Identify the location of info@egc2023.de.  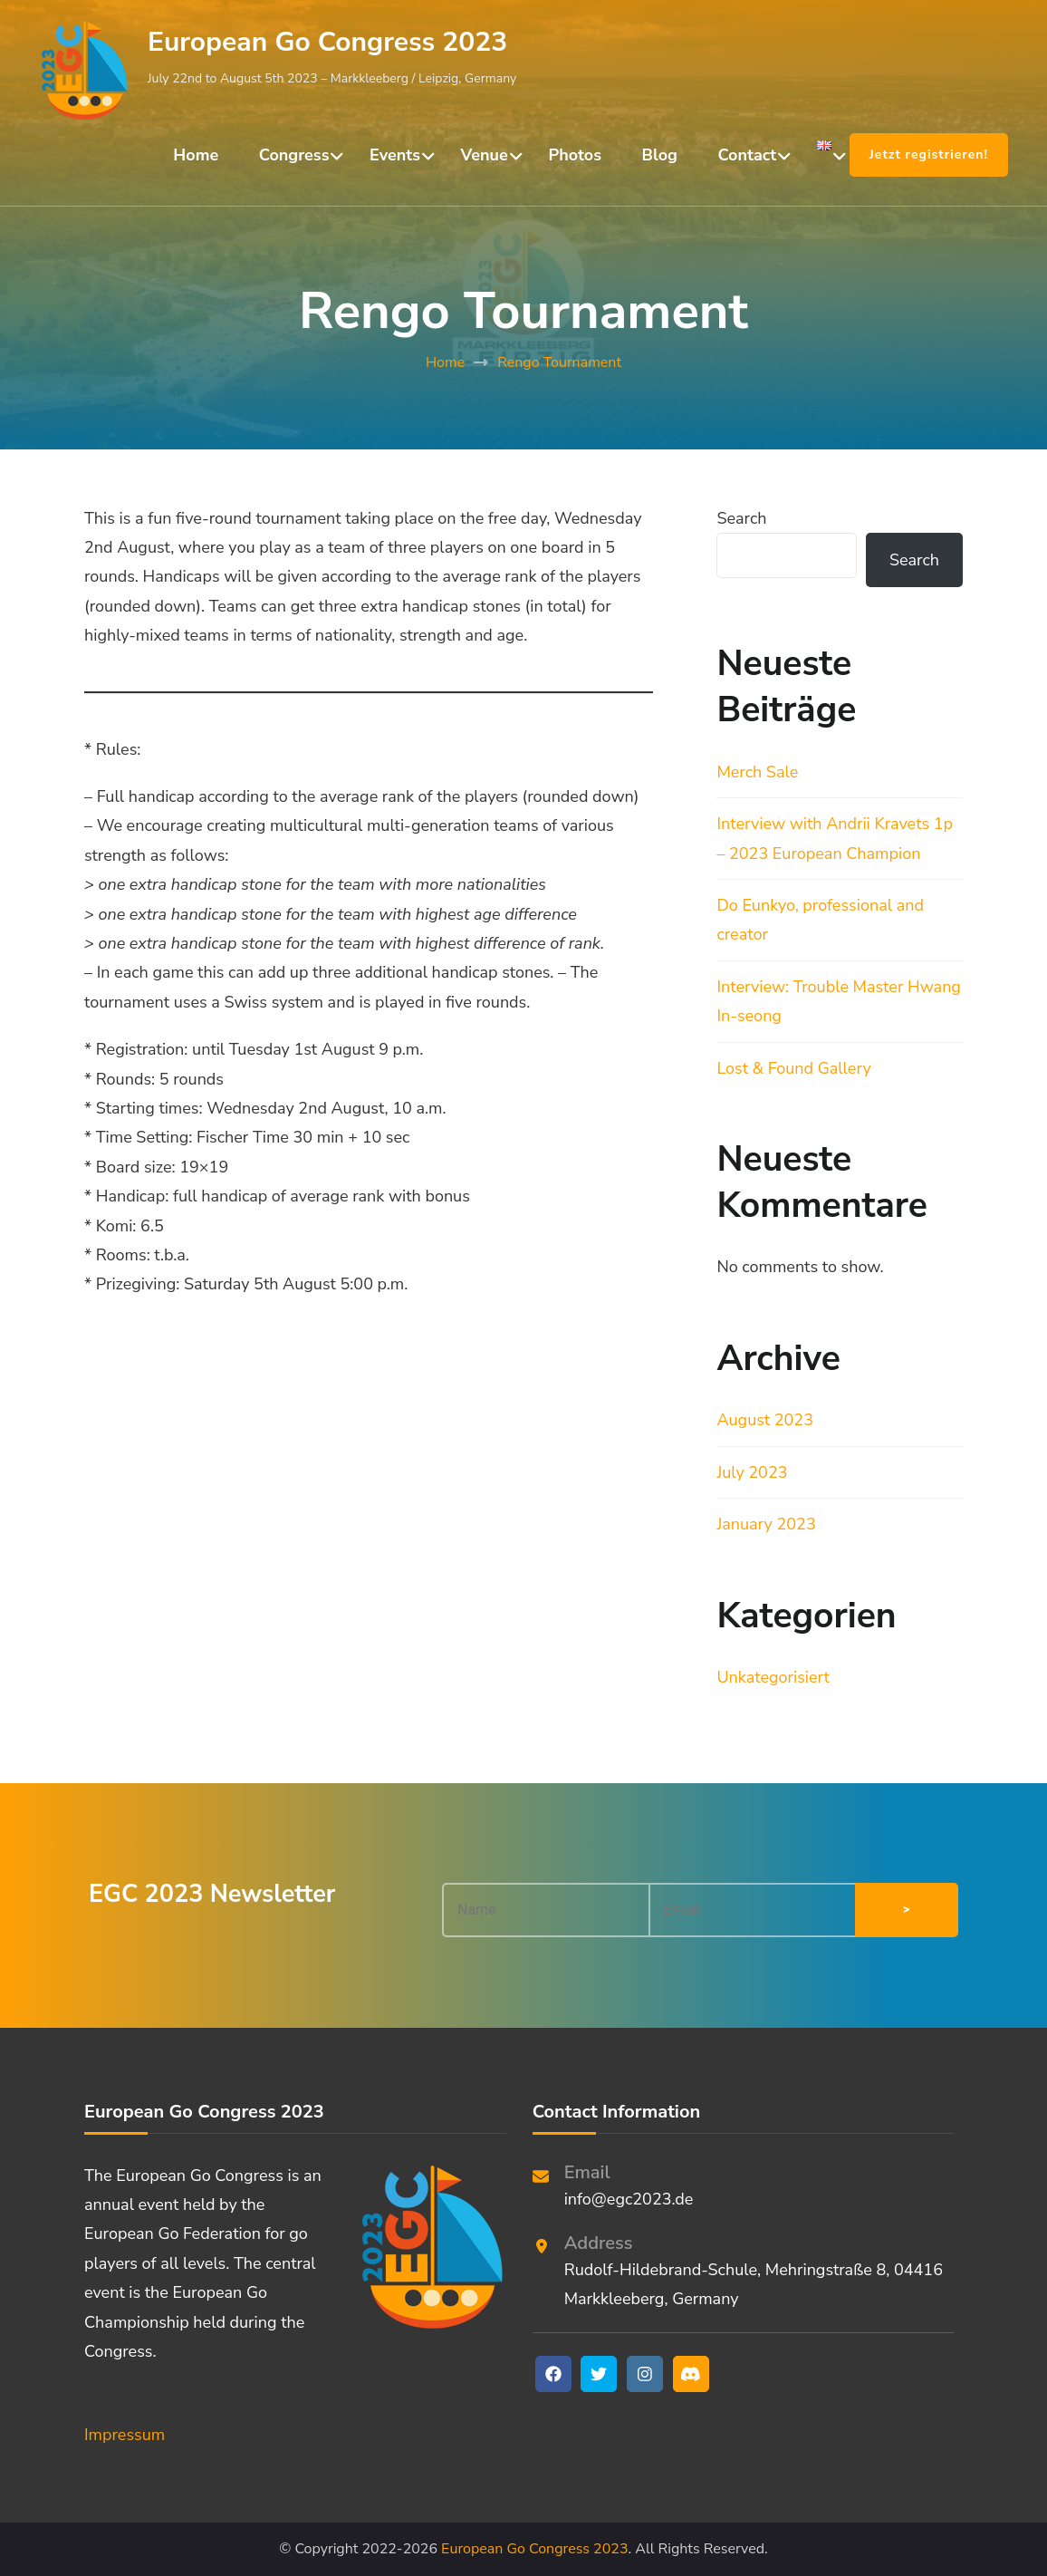
(629, 2199).